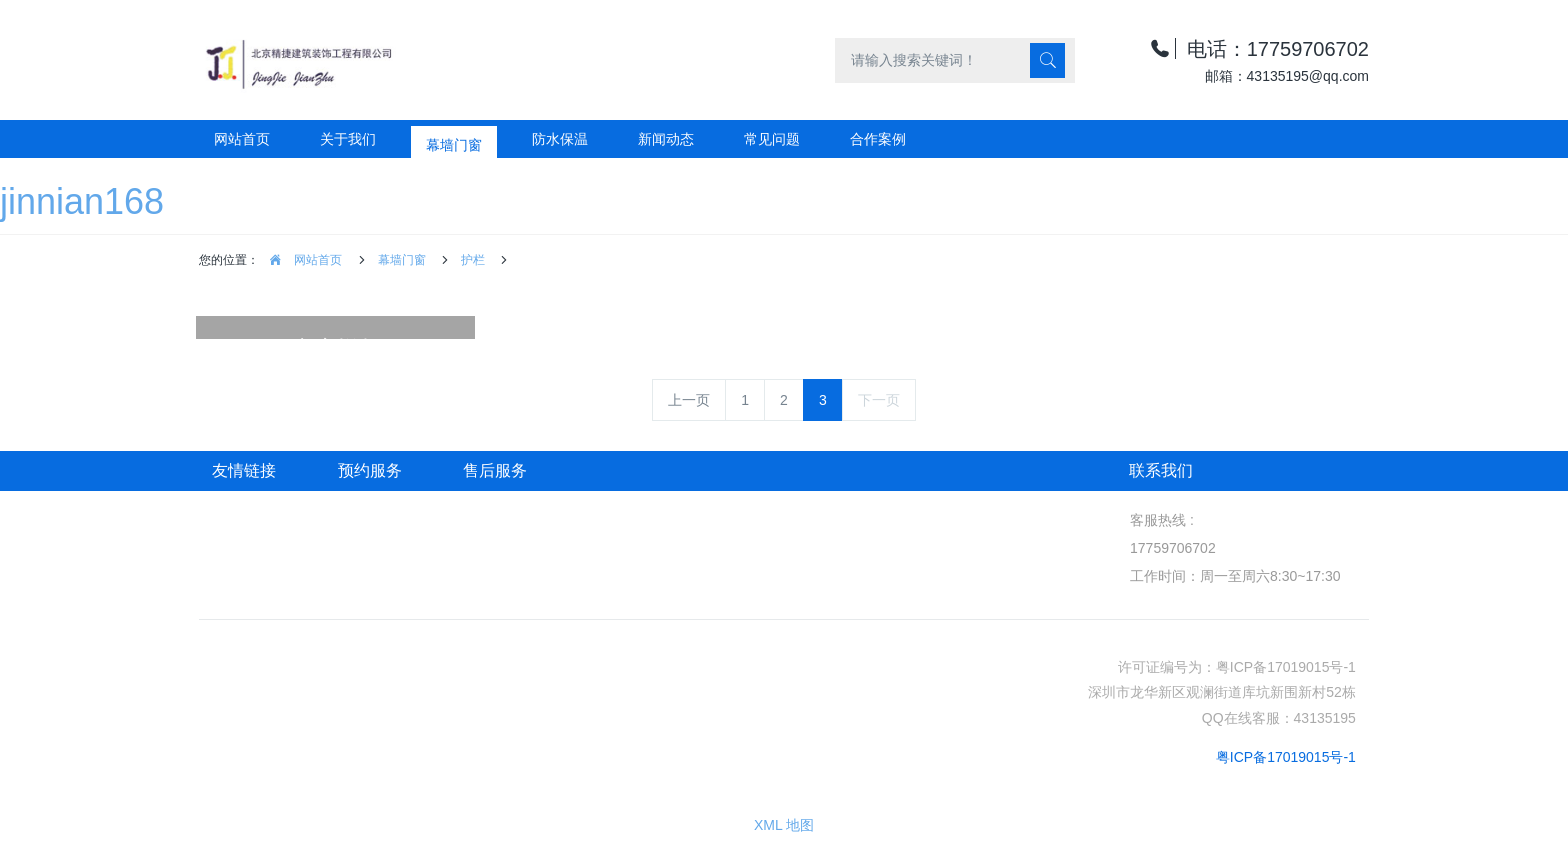  What do you see at coordinates (1172, 548) in the screenshot?
I see `17759706702` at bounding box center [1172, 548].